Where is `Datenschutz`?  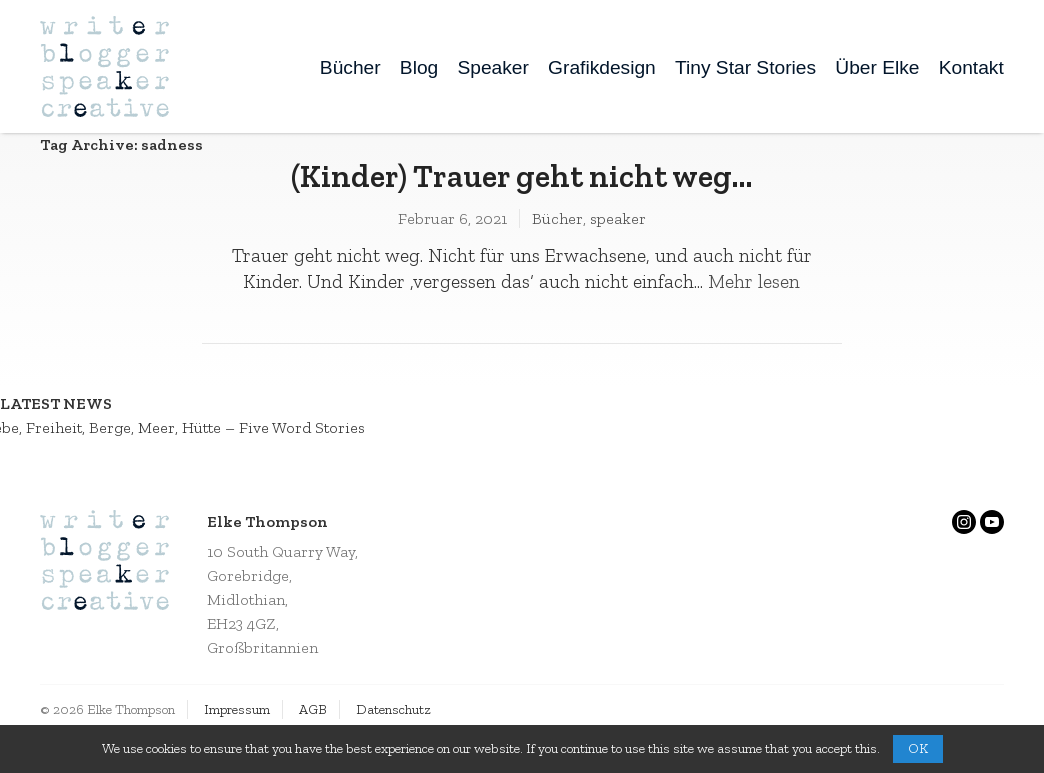 Datenschutz is located at coordinates (393, 709).